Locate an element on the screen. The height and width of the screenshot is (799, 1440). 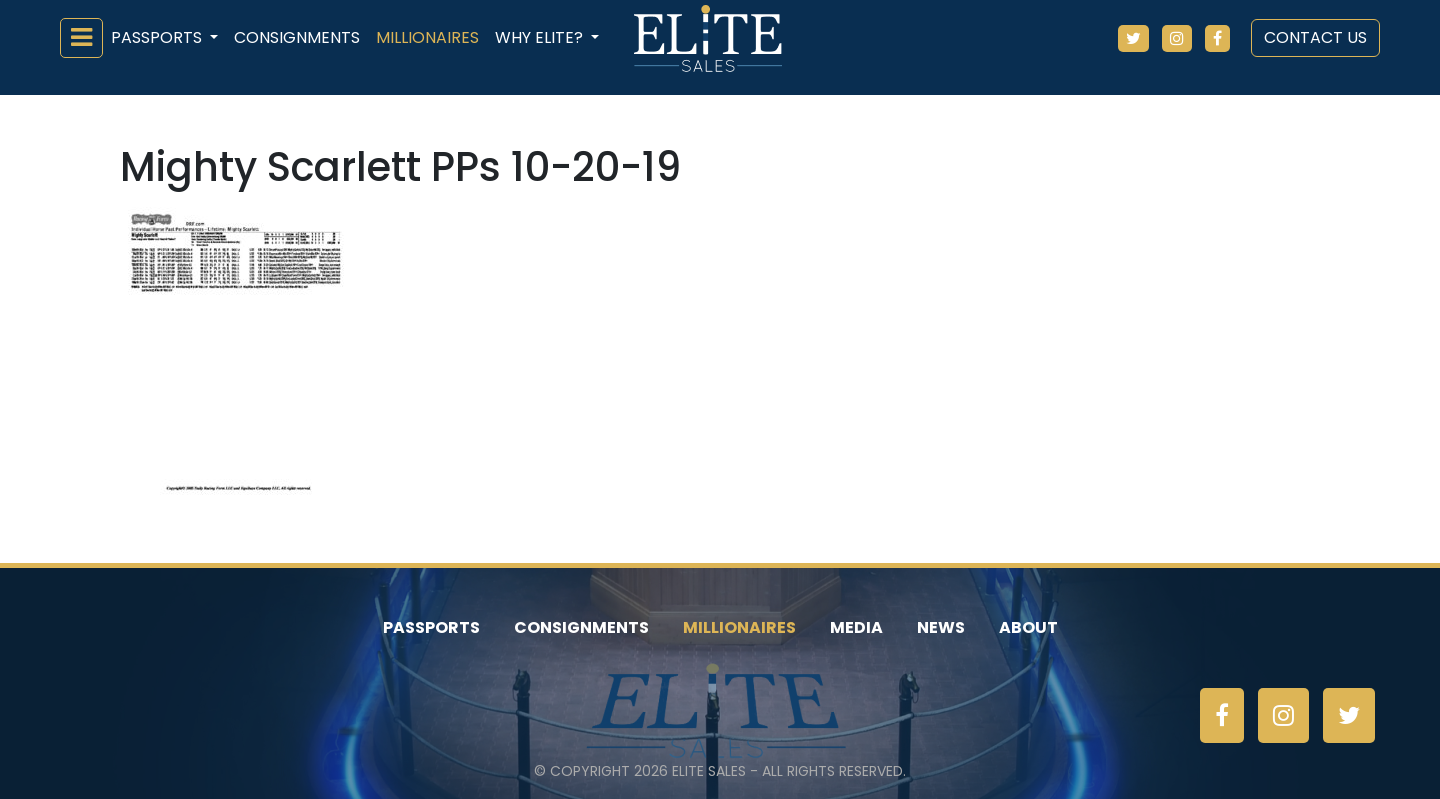
Passports is located at coordinates (431, 627).